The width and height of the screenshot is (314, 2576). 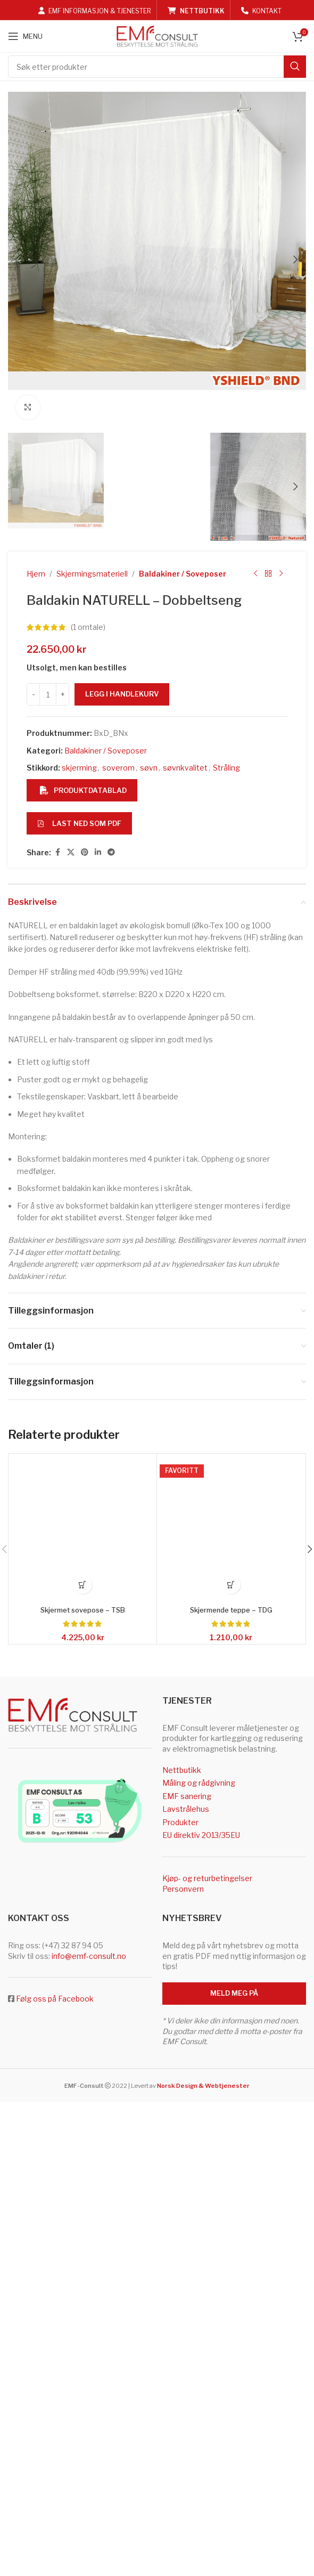 I want to click on [Facebook social link], so click(x=57, y=2007).